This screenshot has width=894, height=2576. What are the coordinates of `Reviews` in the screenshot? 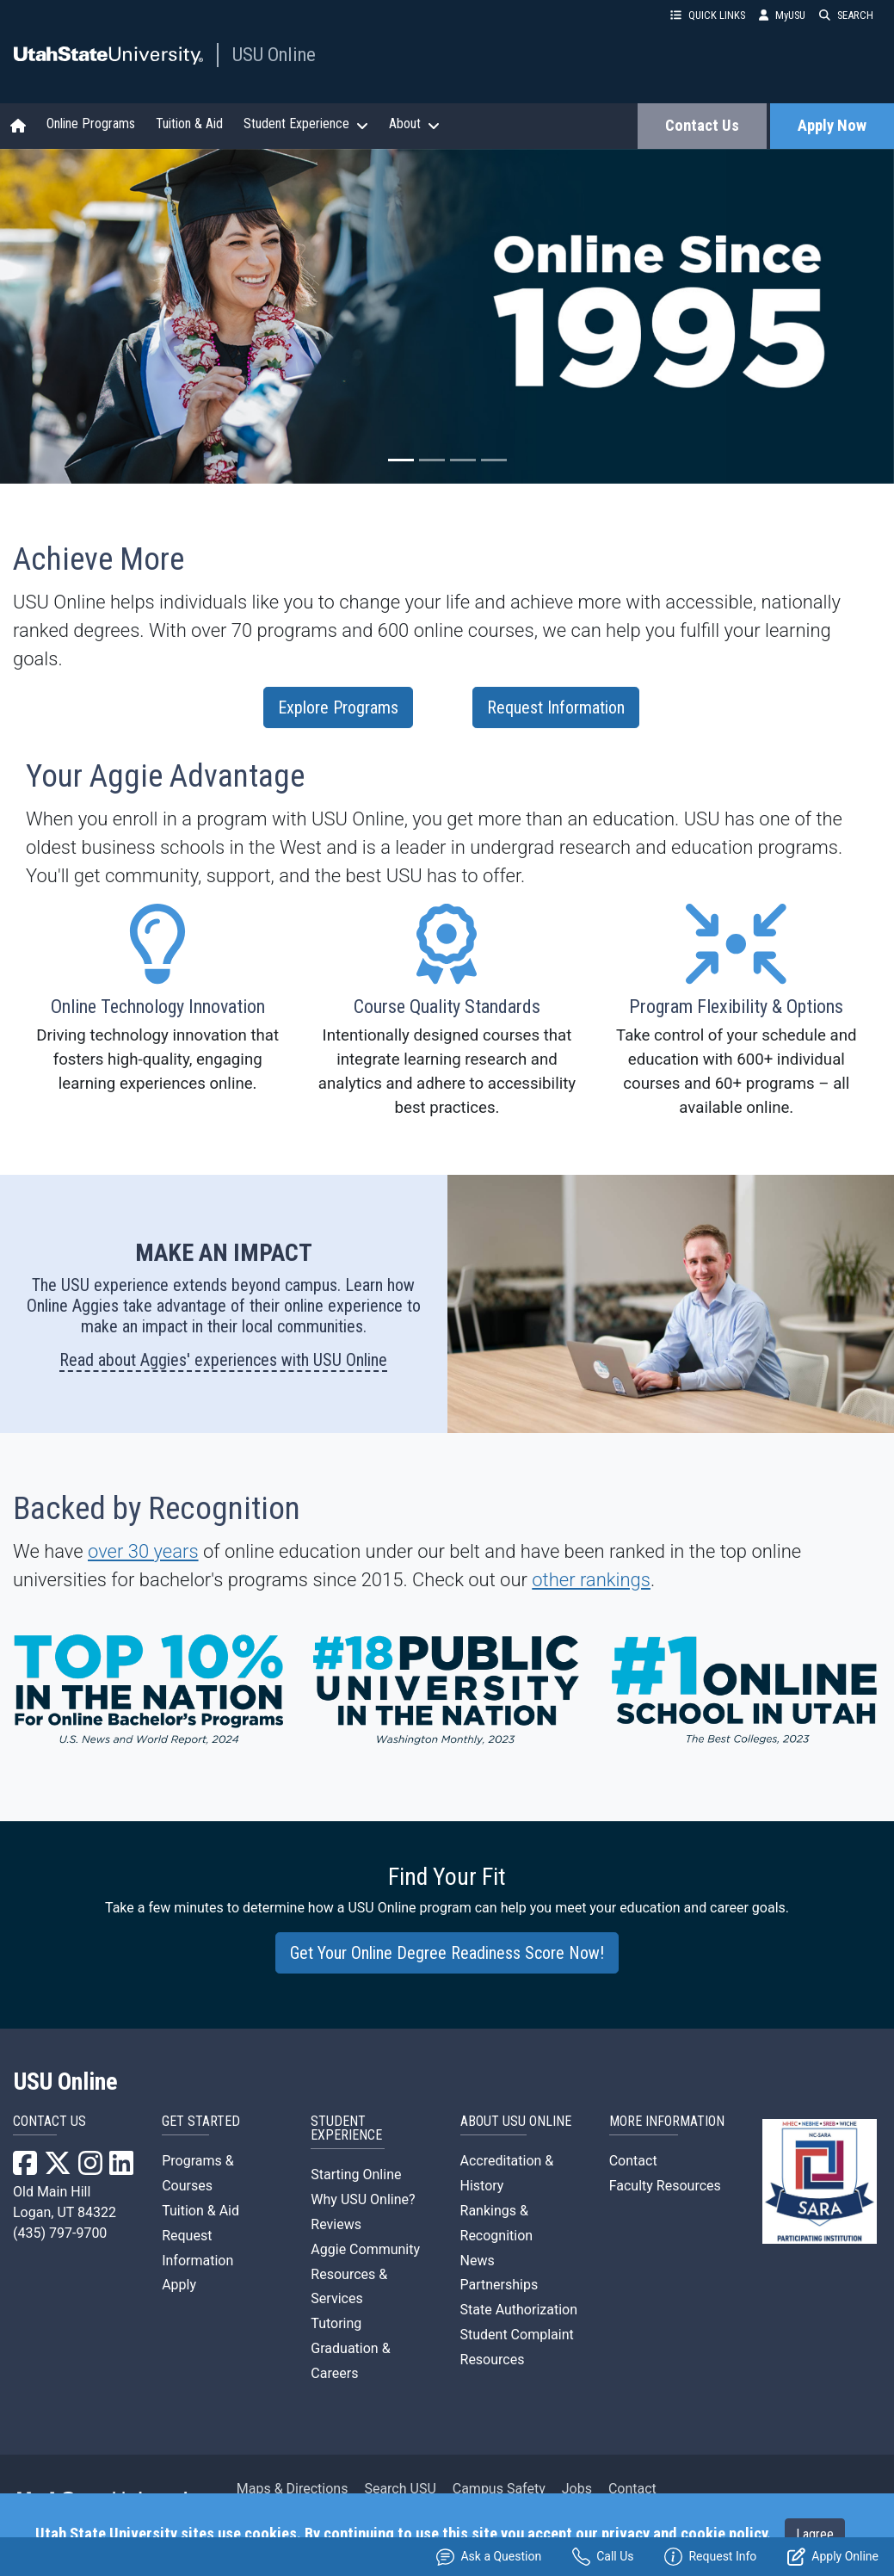 It's located at (336, 2224).